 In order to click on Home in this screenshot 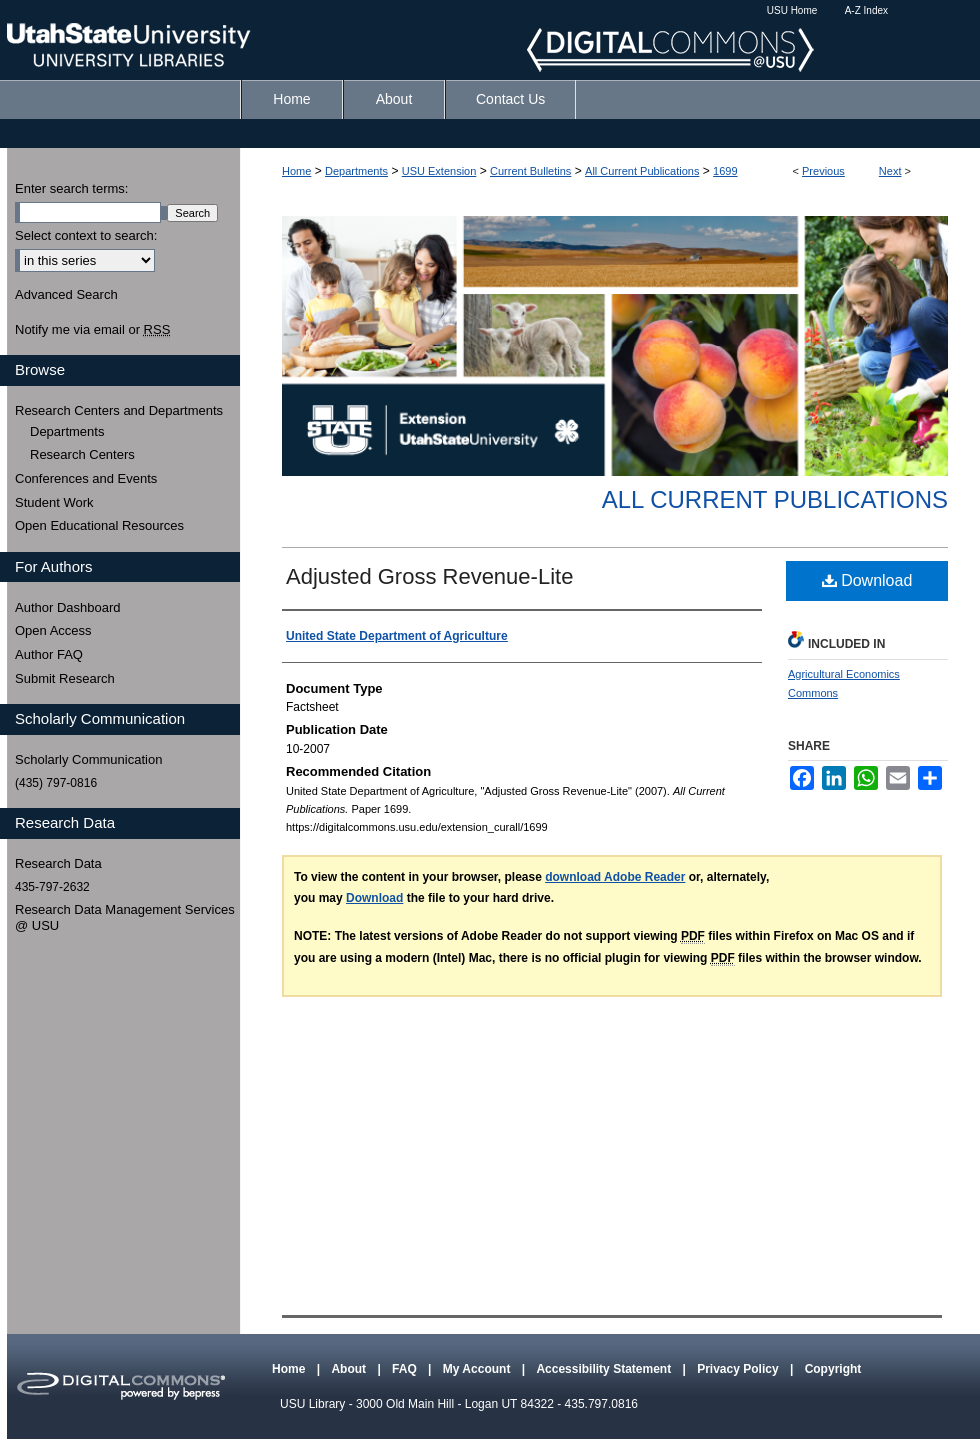, I will do `click(296, 171)`.